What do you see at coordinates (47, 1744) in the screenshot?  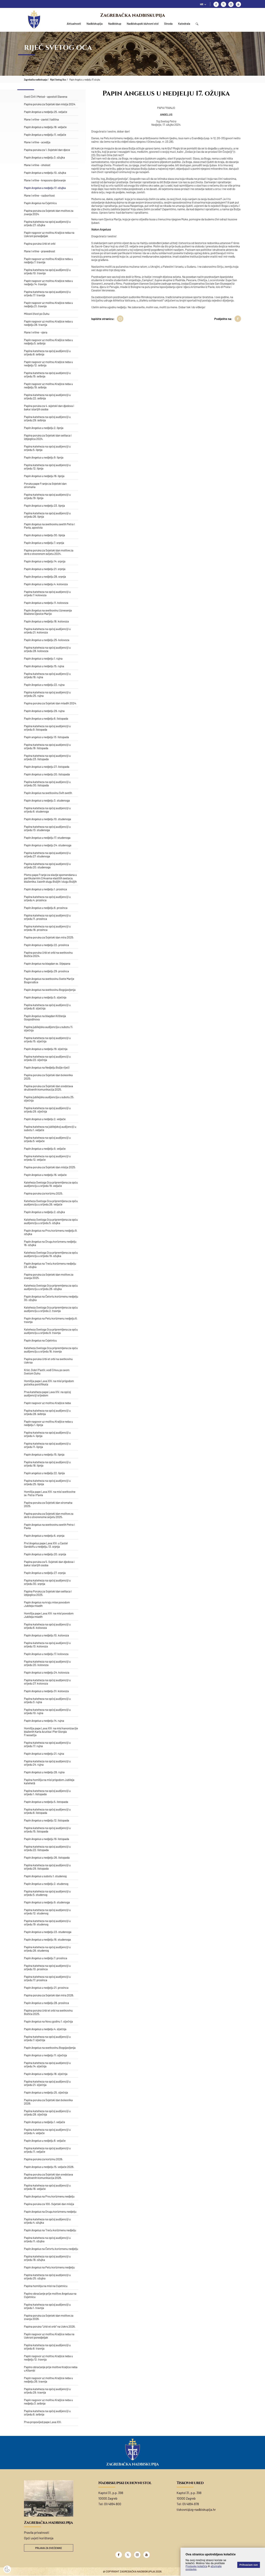 I see `Papina kateheza na općoj audijenciji u srijedu 17. rujna` at bounding box center [47, 1744].